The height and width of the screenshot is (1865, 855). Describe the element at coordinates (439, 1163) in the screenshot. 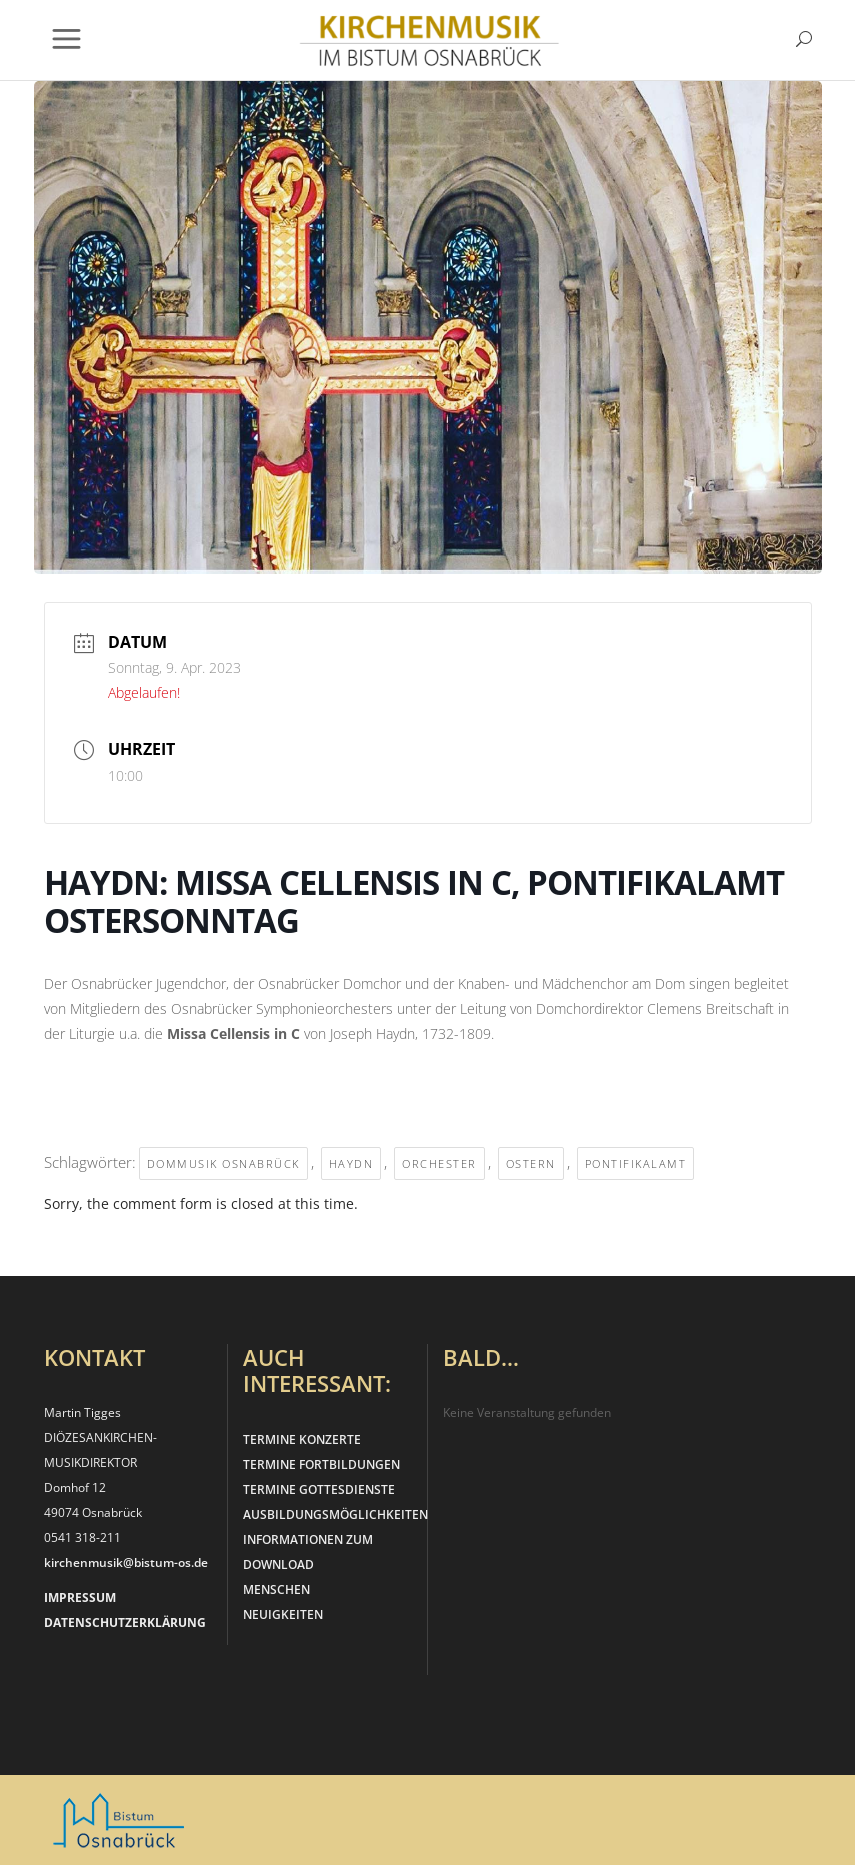

I see `Orchester` at that location.